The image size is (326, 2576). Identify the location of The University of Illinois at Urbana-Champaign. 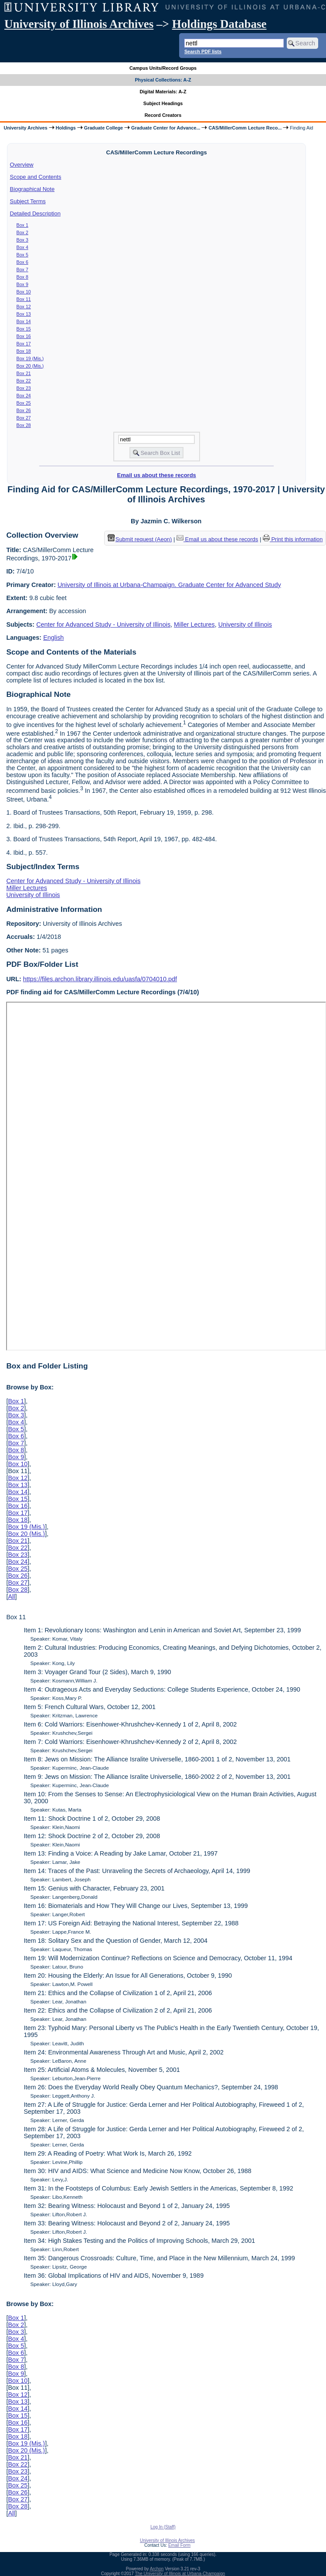
(180, 2573).